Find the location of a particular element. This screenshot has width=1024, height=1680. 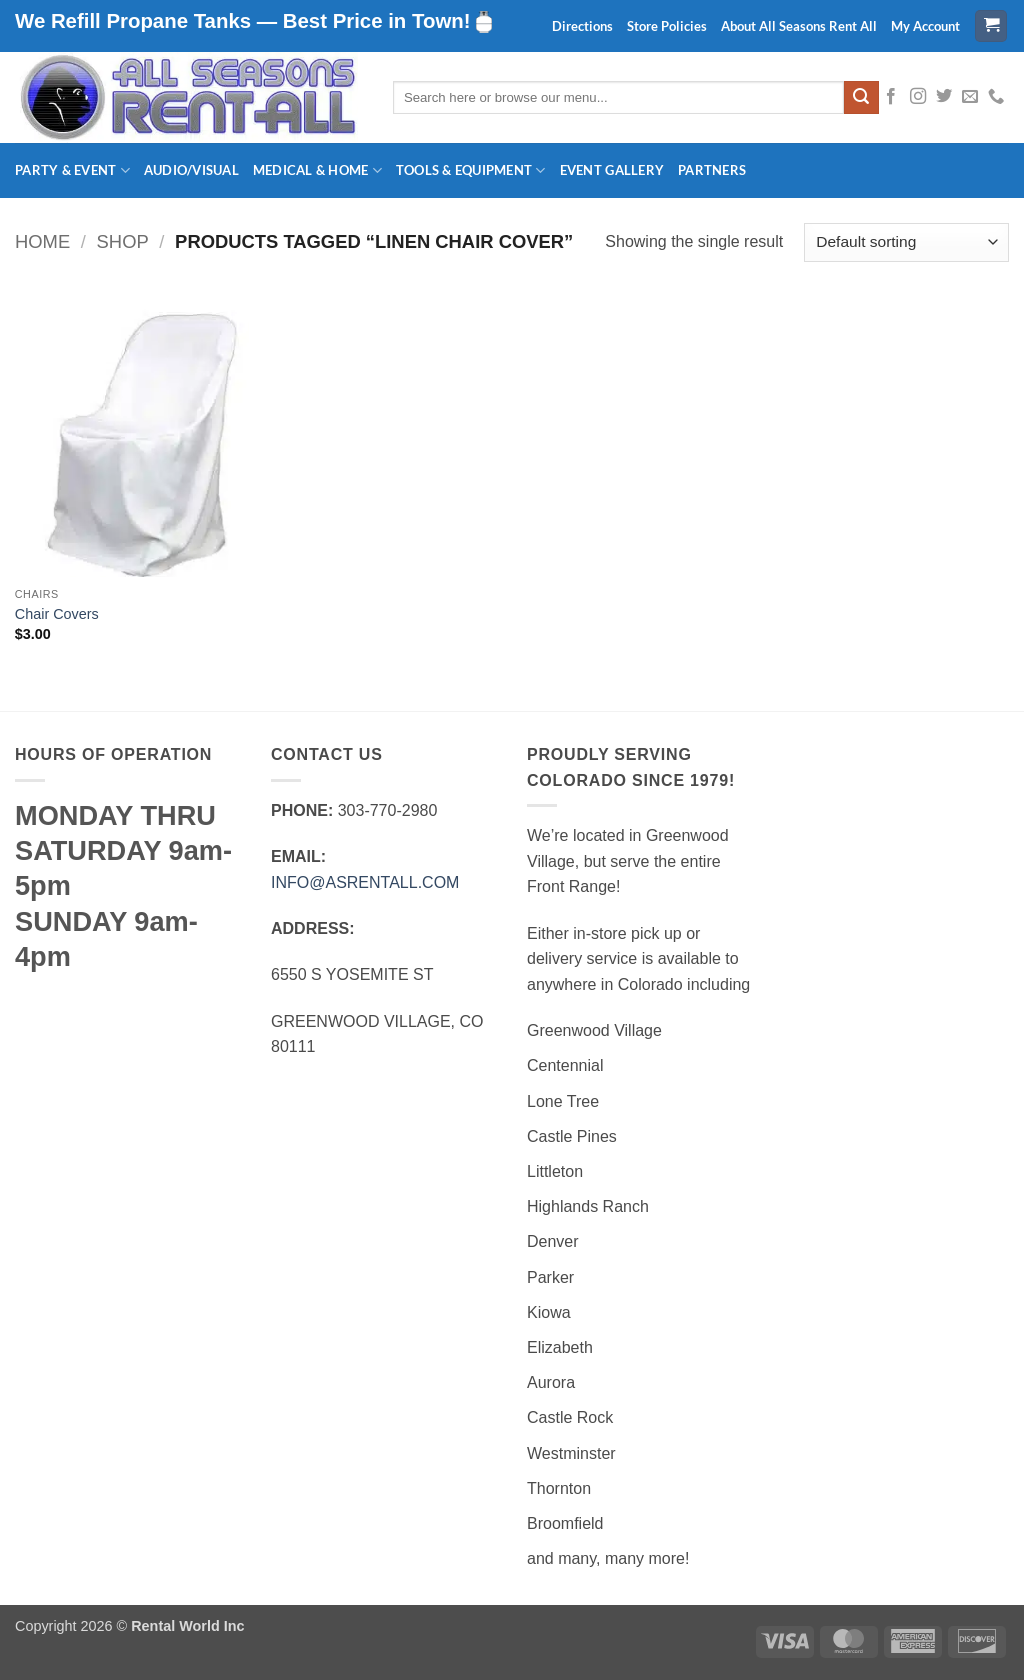

[Send us an email] is located at coordinates (970, 97).